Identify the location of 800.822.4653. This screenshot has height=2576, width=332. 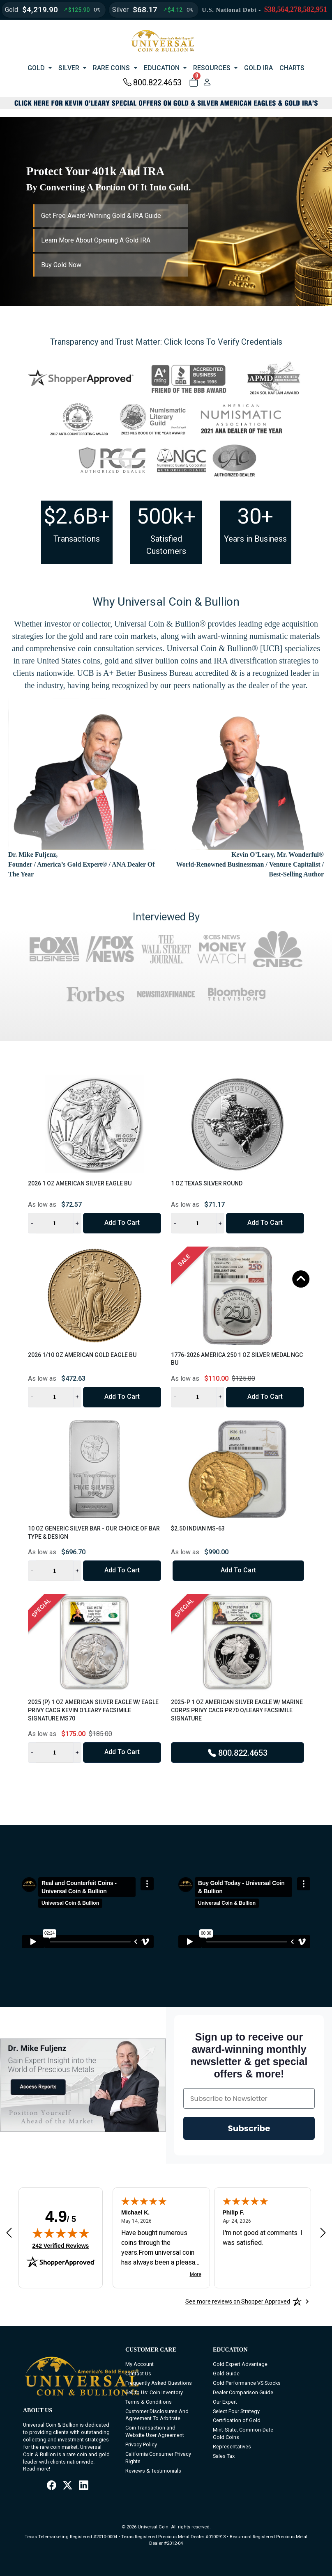
(152, 82).